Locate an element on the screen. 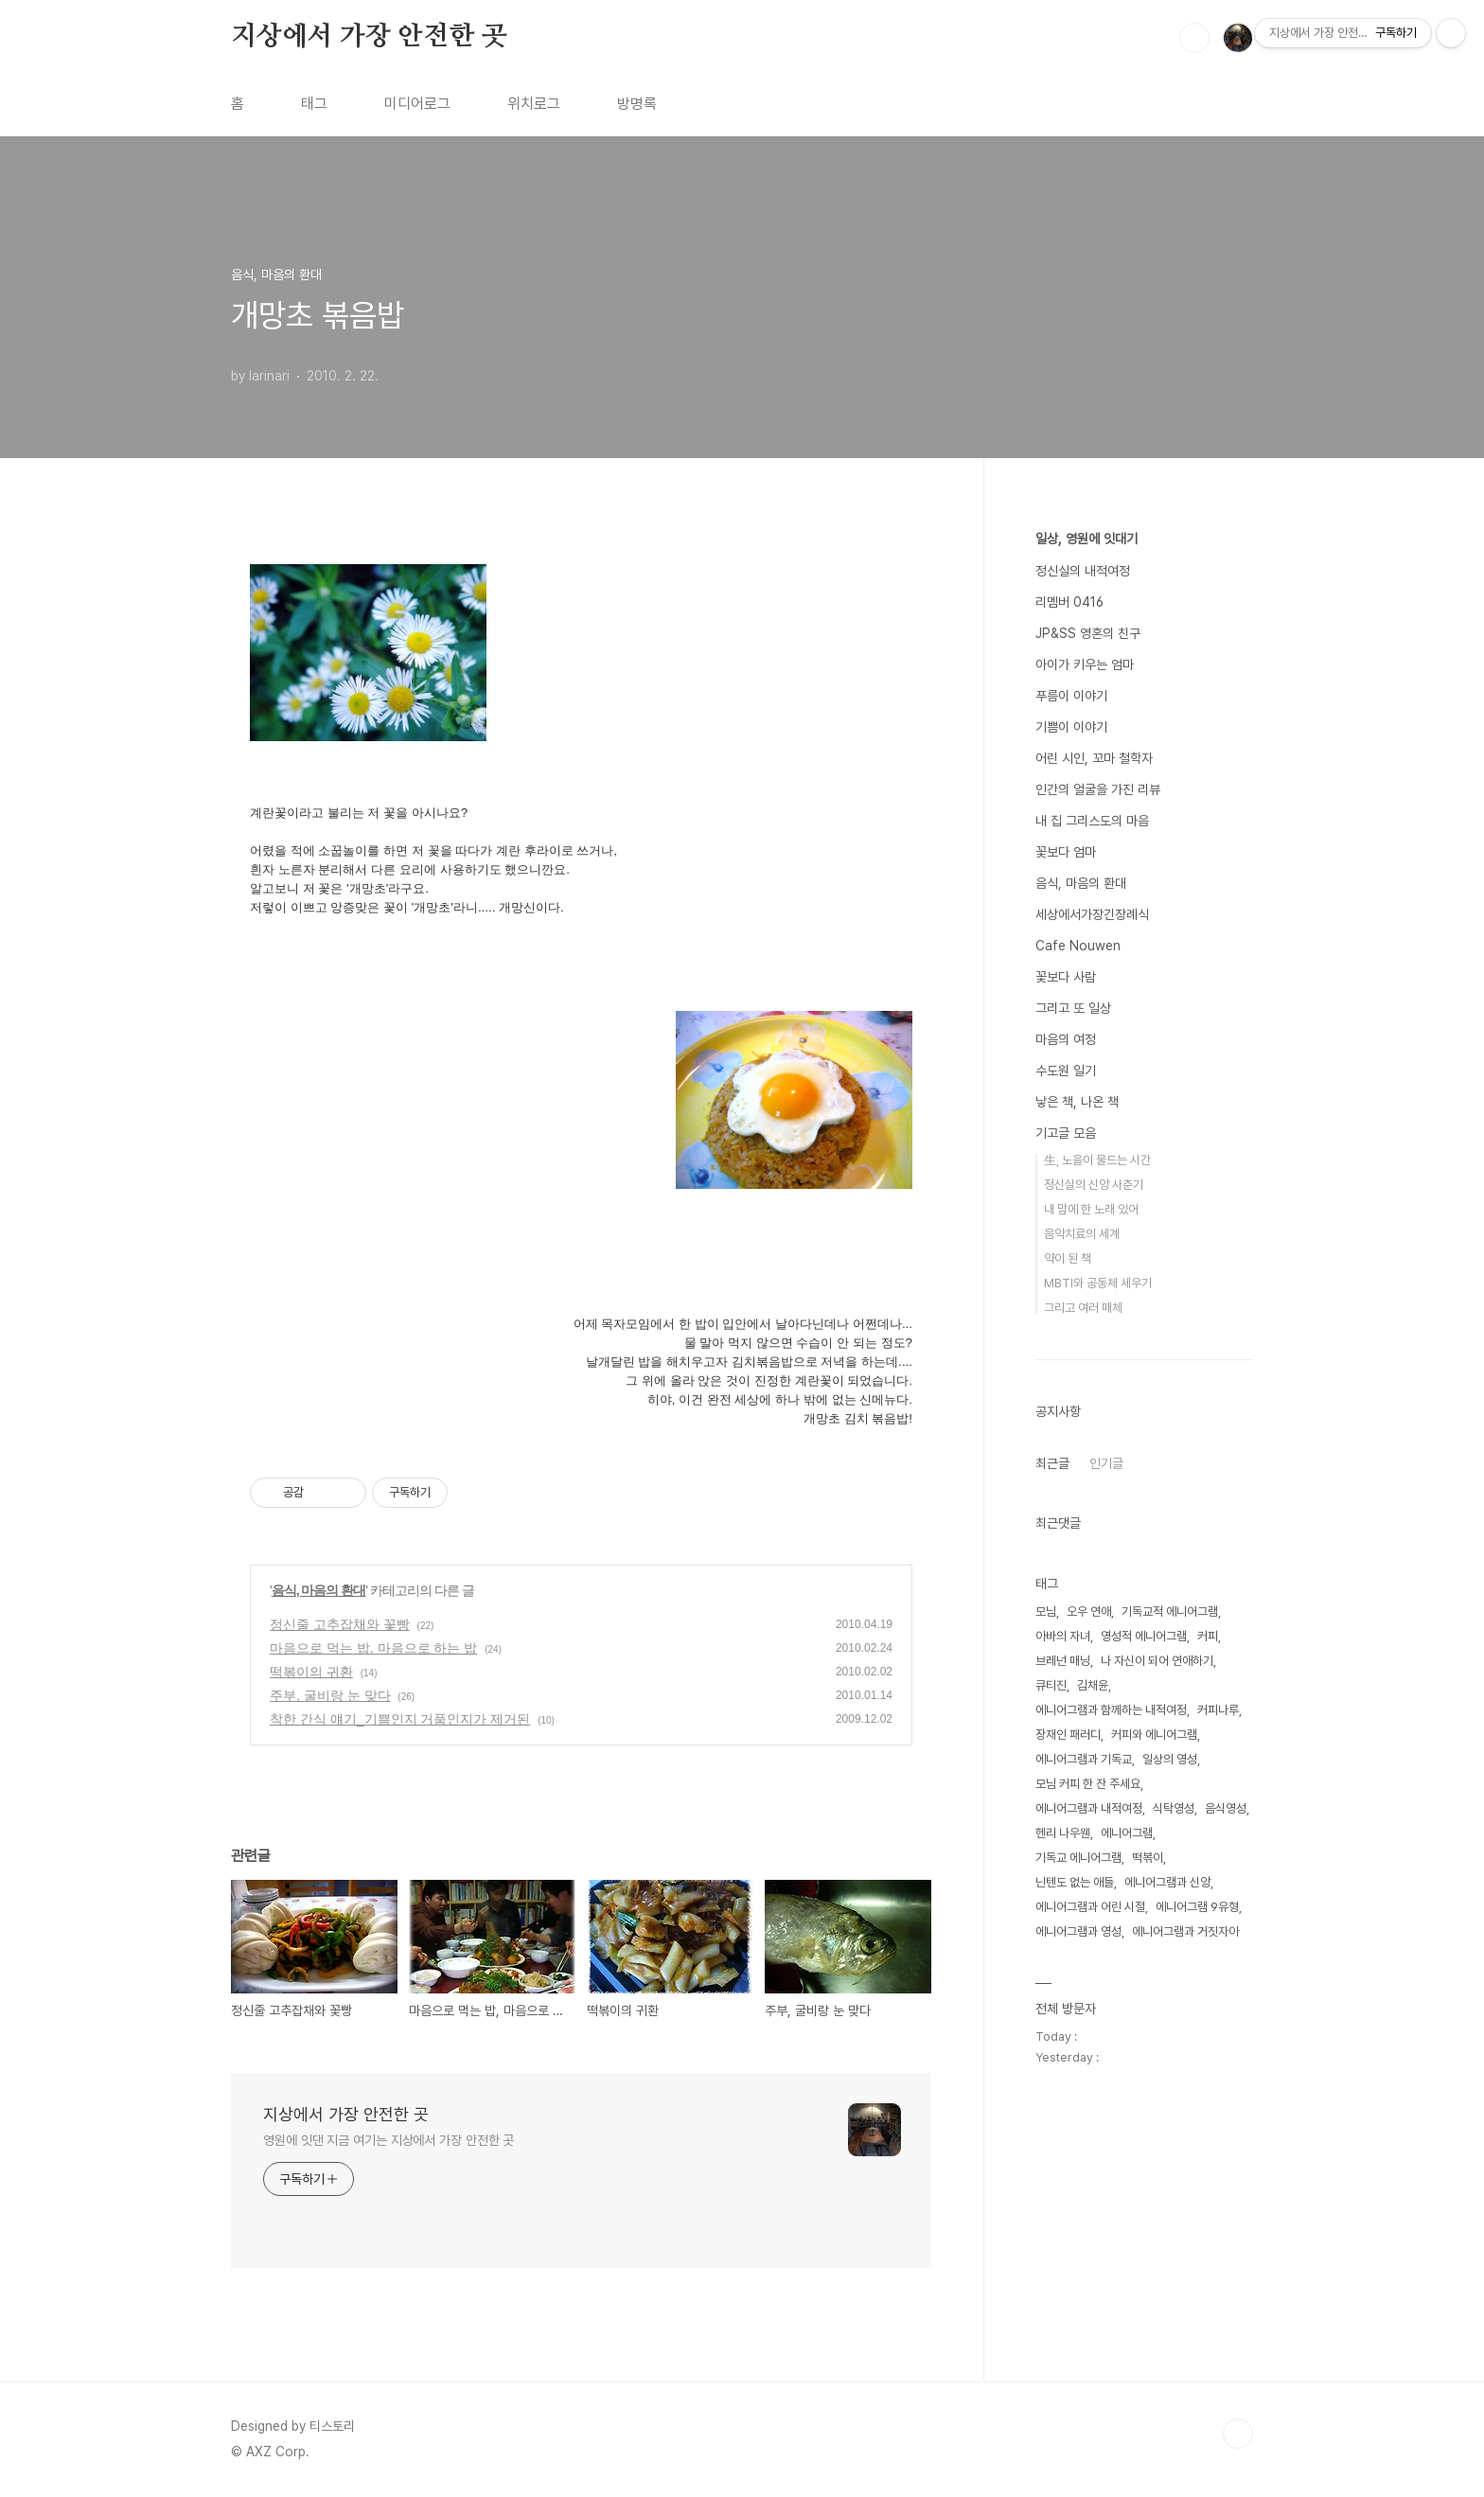 Image resolution: width=1484 pixels, height=2497 pixels. 위치로그 is located at coordinates (533, 104).